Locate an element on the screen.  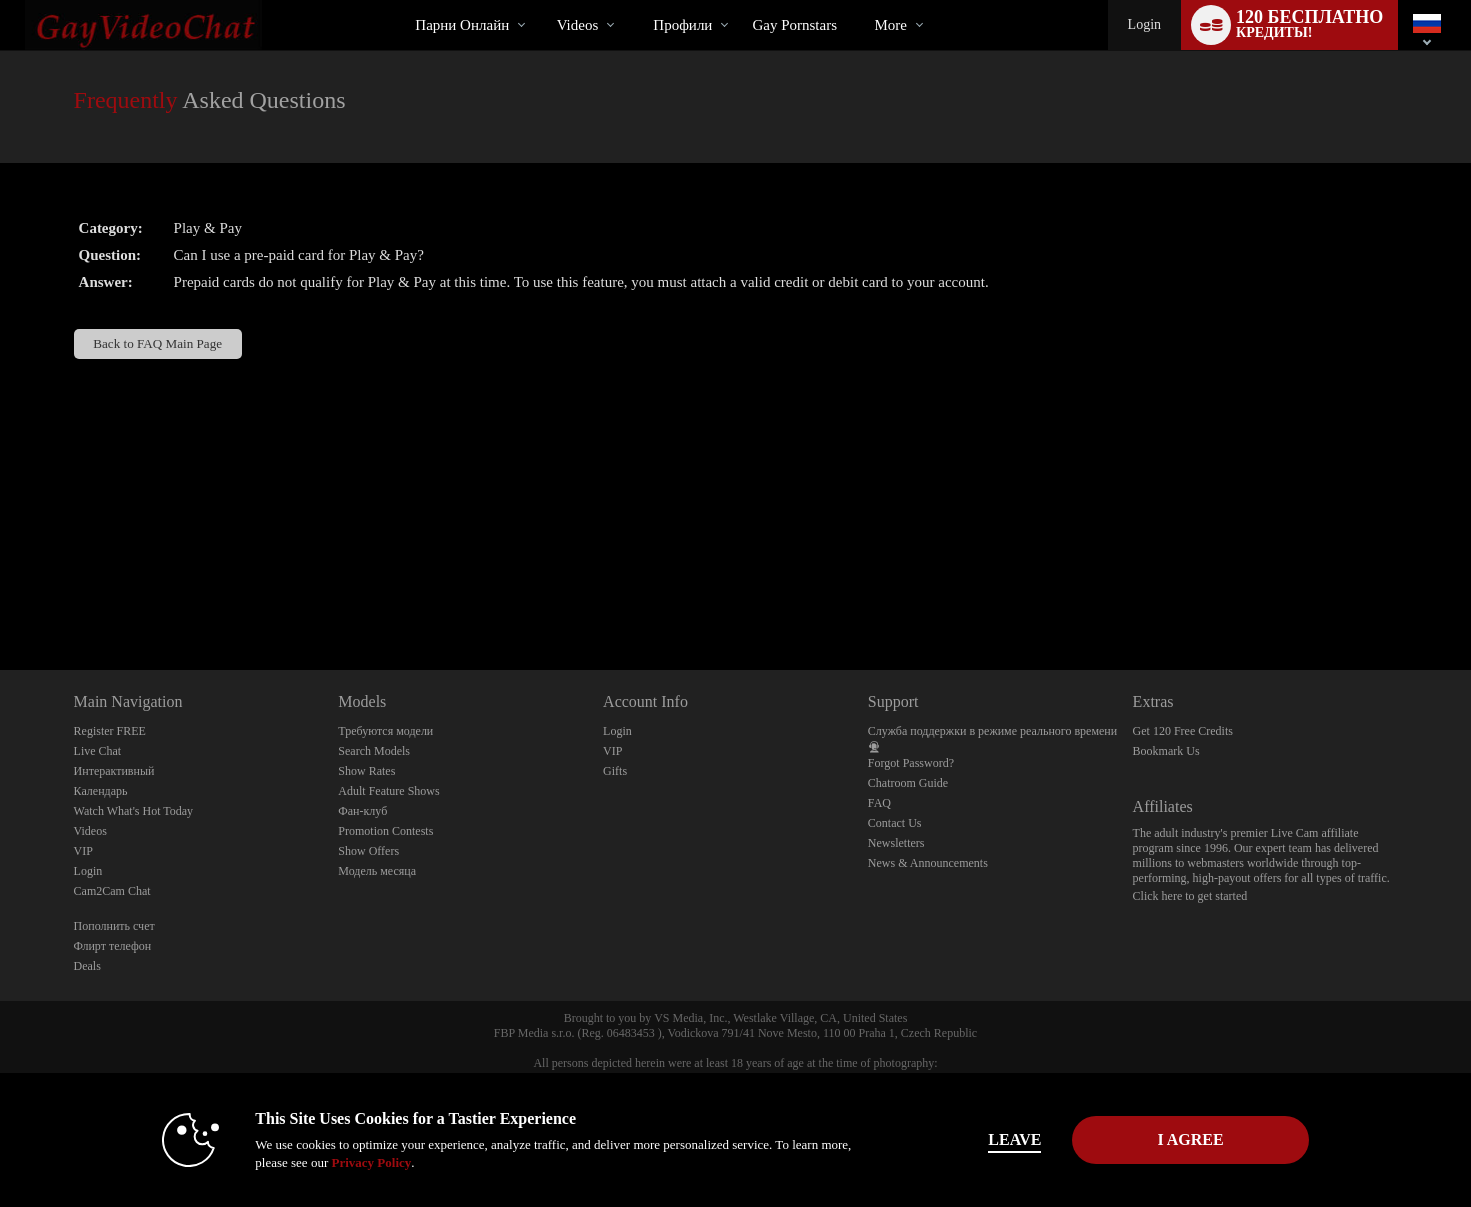
Интерактивный is located at coordinates (114, 771).